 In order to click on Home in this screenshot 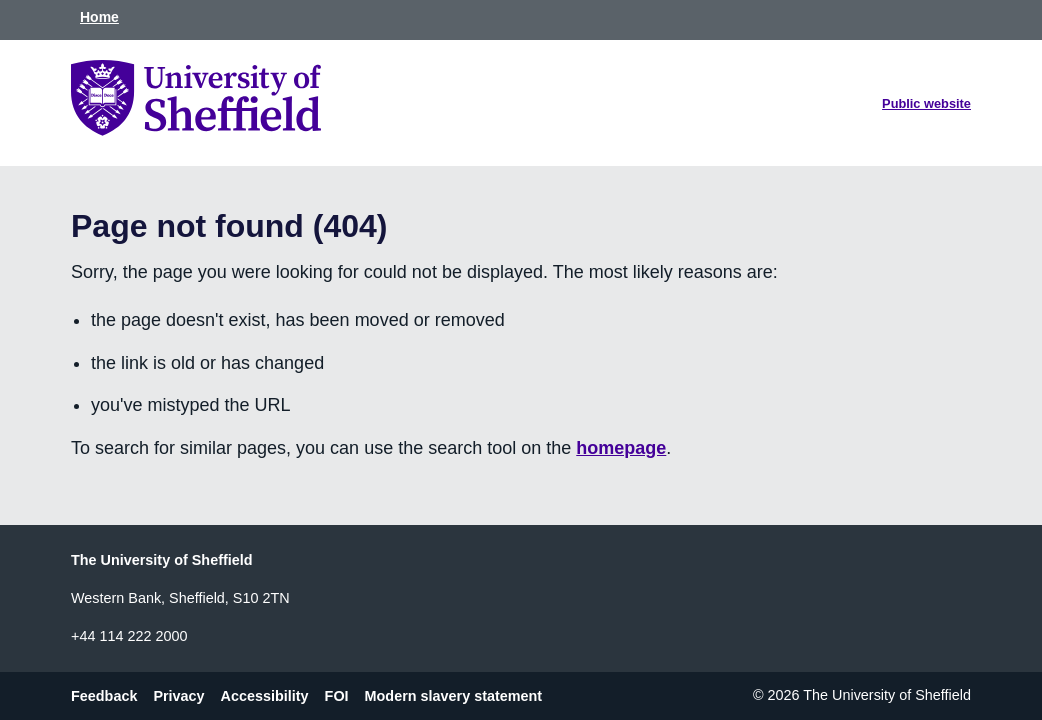, I will do `click(99, 17)`.